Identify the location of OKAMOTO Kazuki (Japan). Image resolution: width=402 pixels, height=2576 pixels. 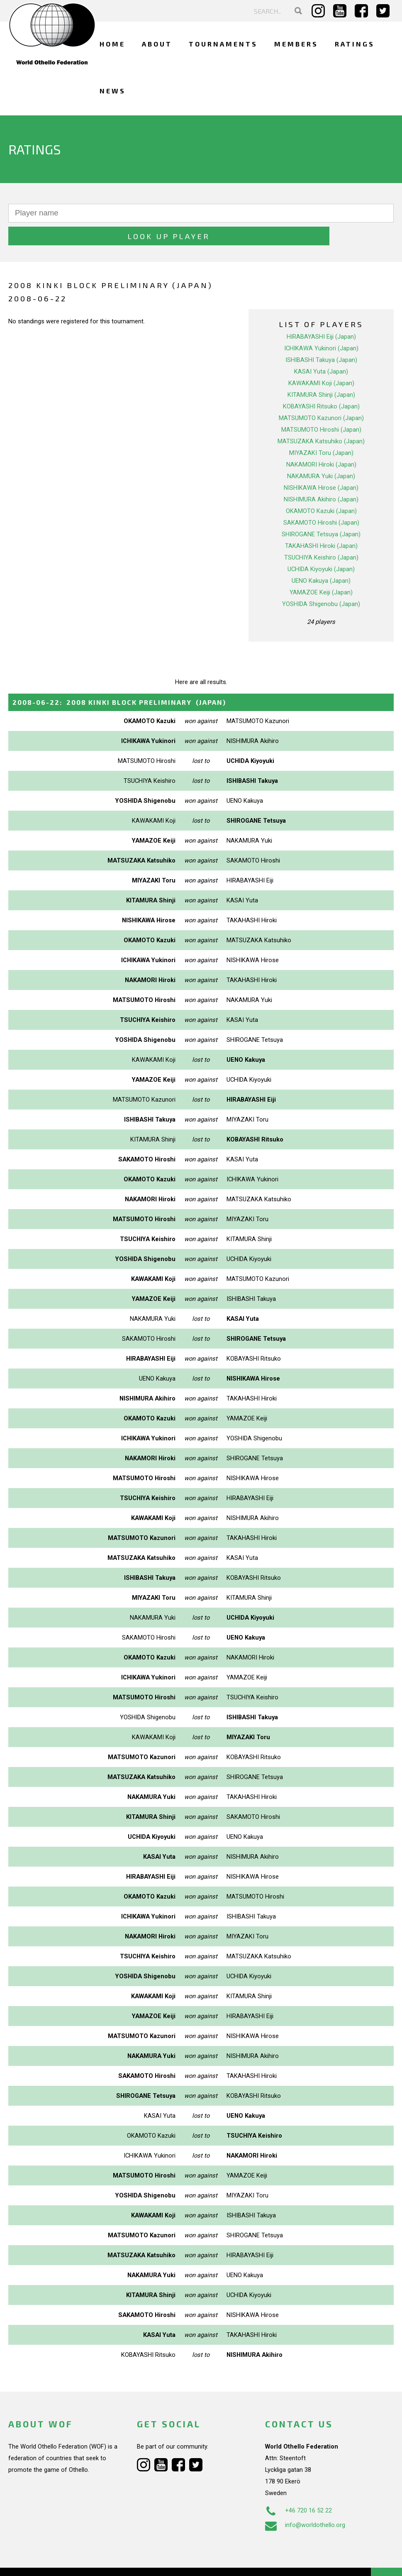
(321, 488).